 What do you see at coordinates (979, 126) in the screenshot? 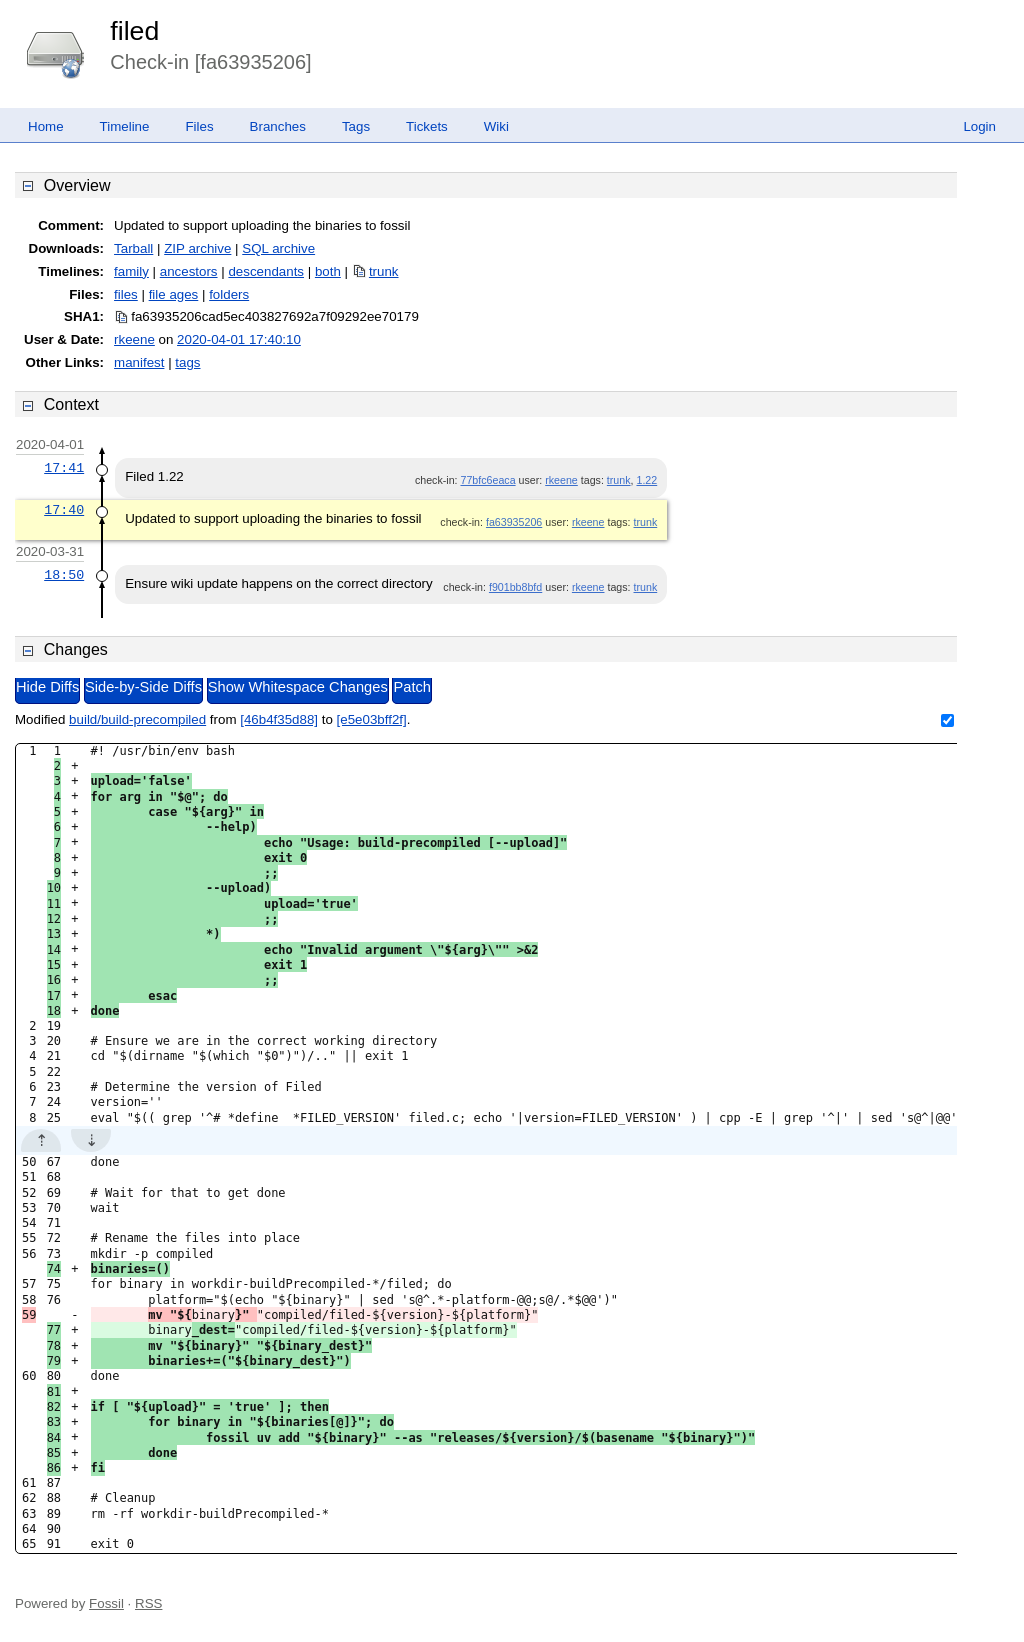
I see `Login` at bounding box center [979, 126].